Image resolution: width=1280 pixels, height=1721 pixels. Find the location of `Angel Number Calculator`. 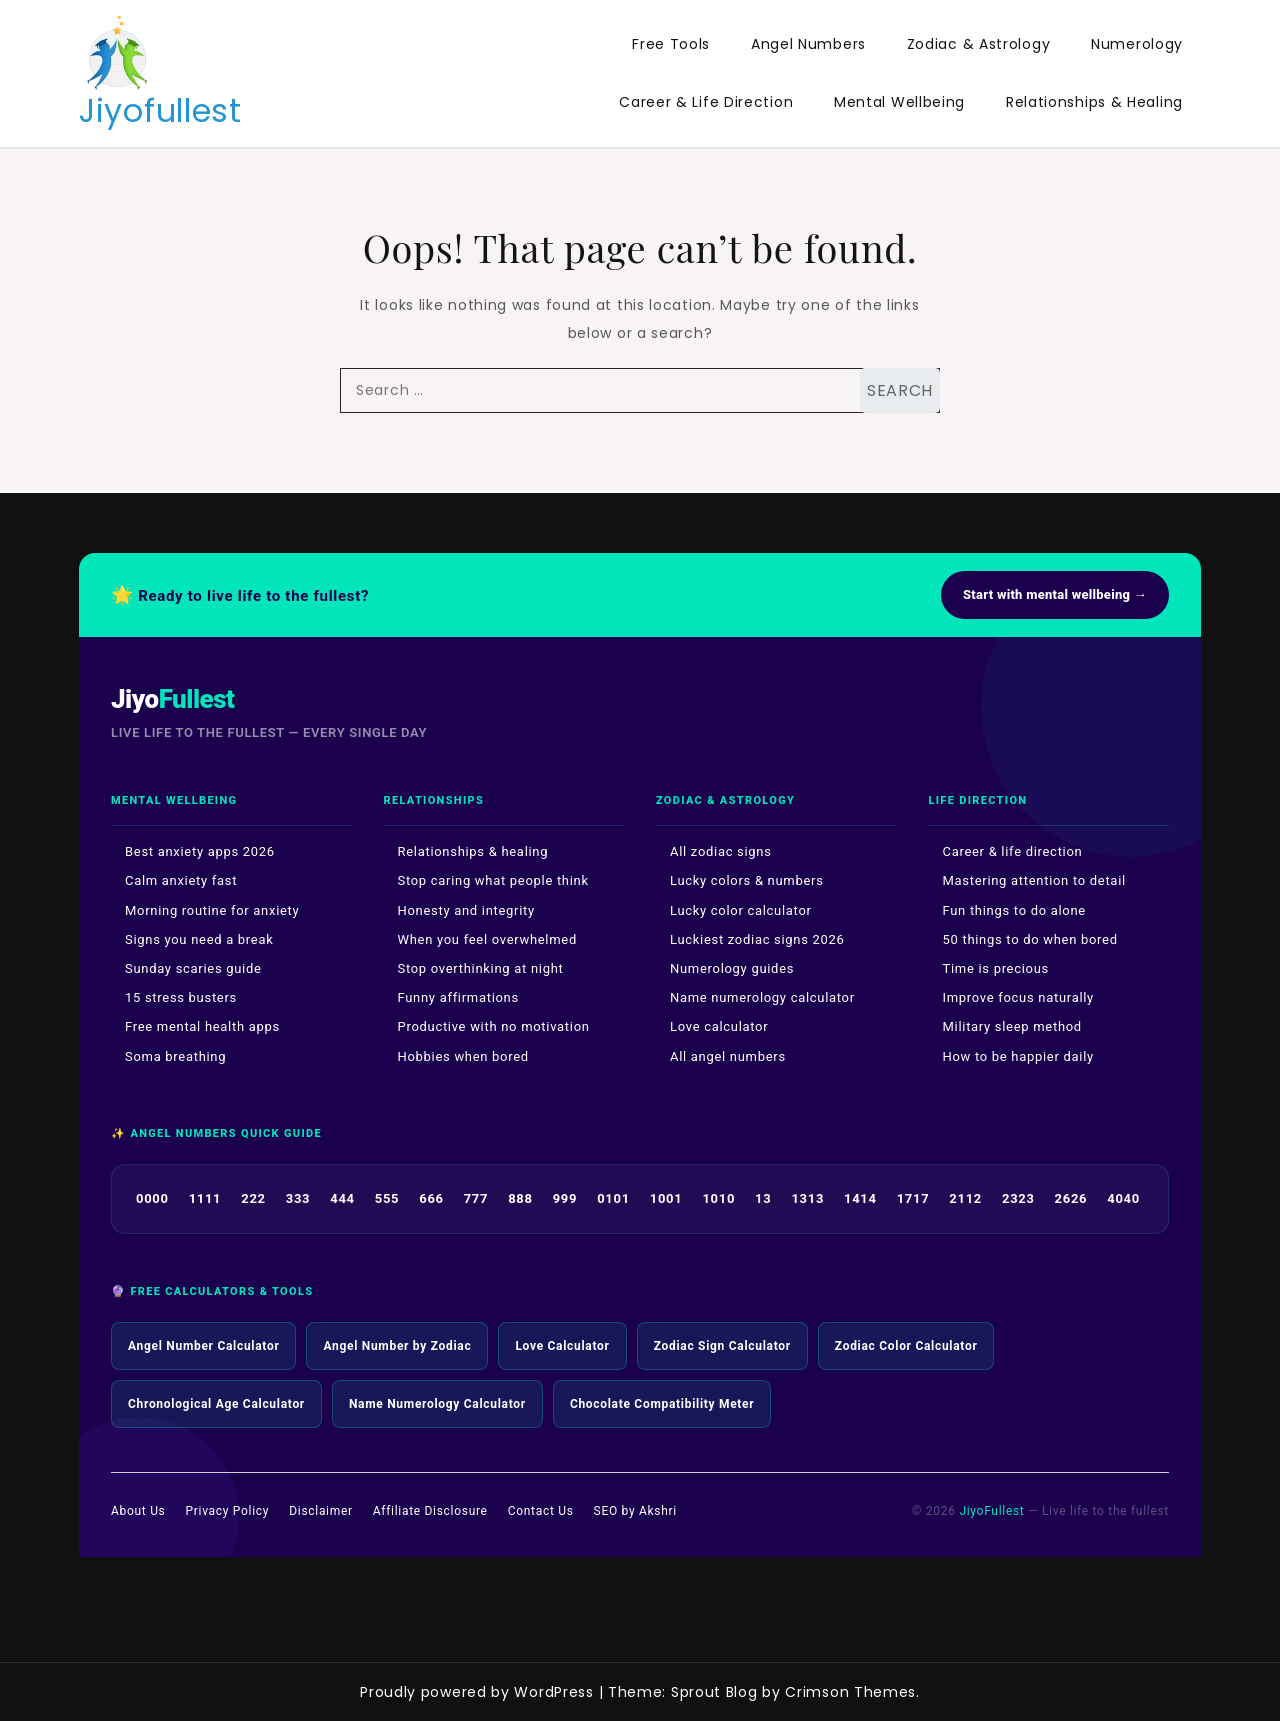

Angel Number Calculator is located at coordinates (203, 1346).